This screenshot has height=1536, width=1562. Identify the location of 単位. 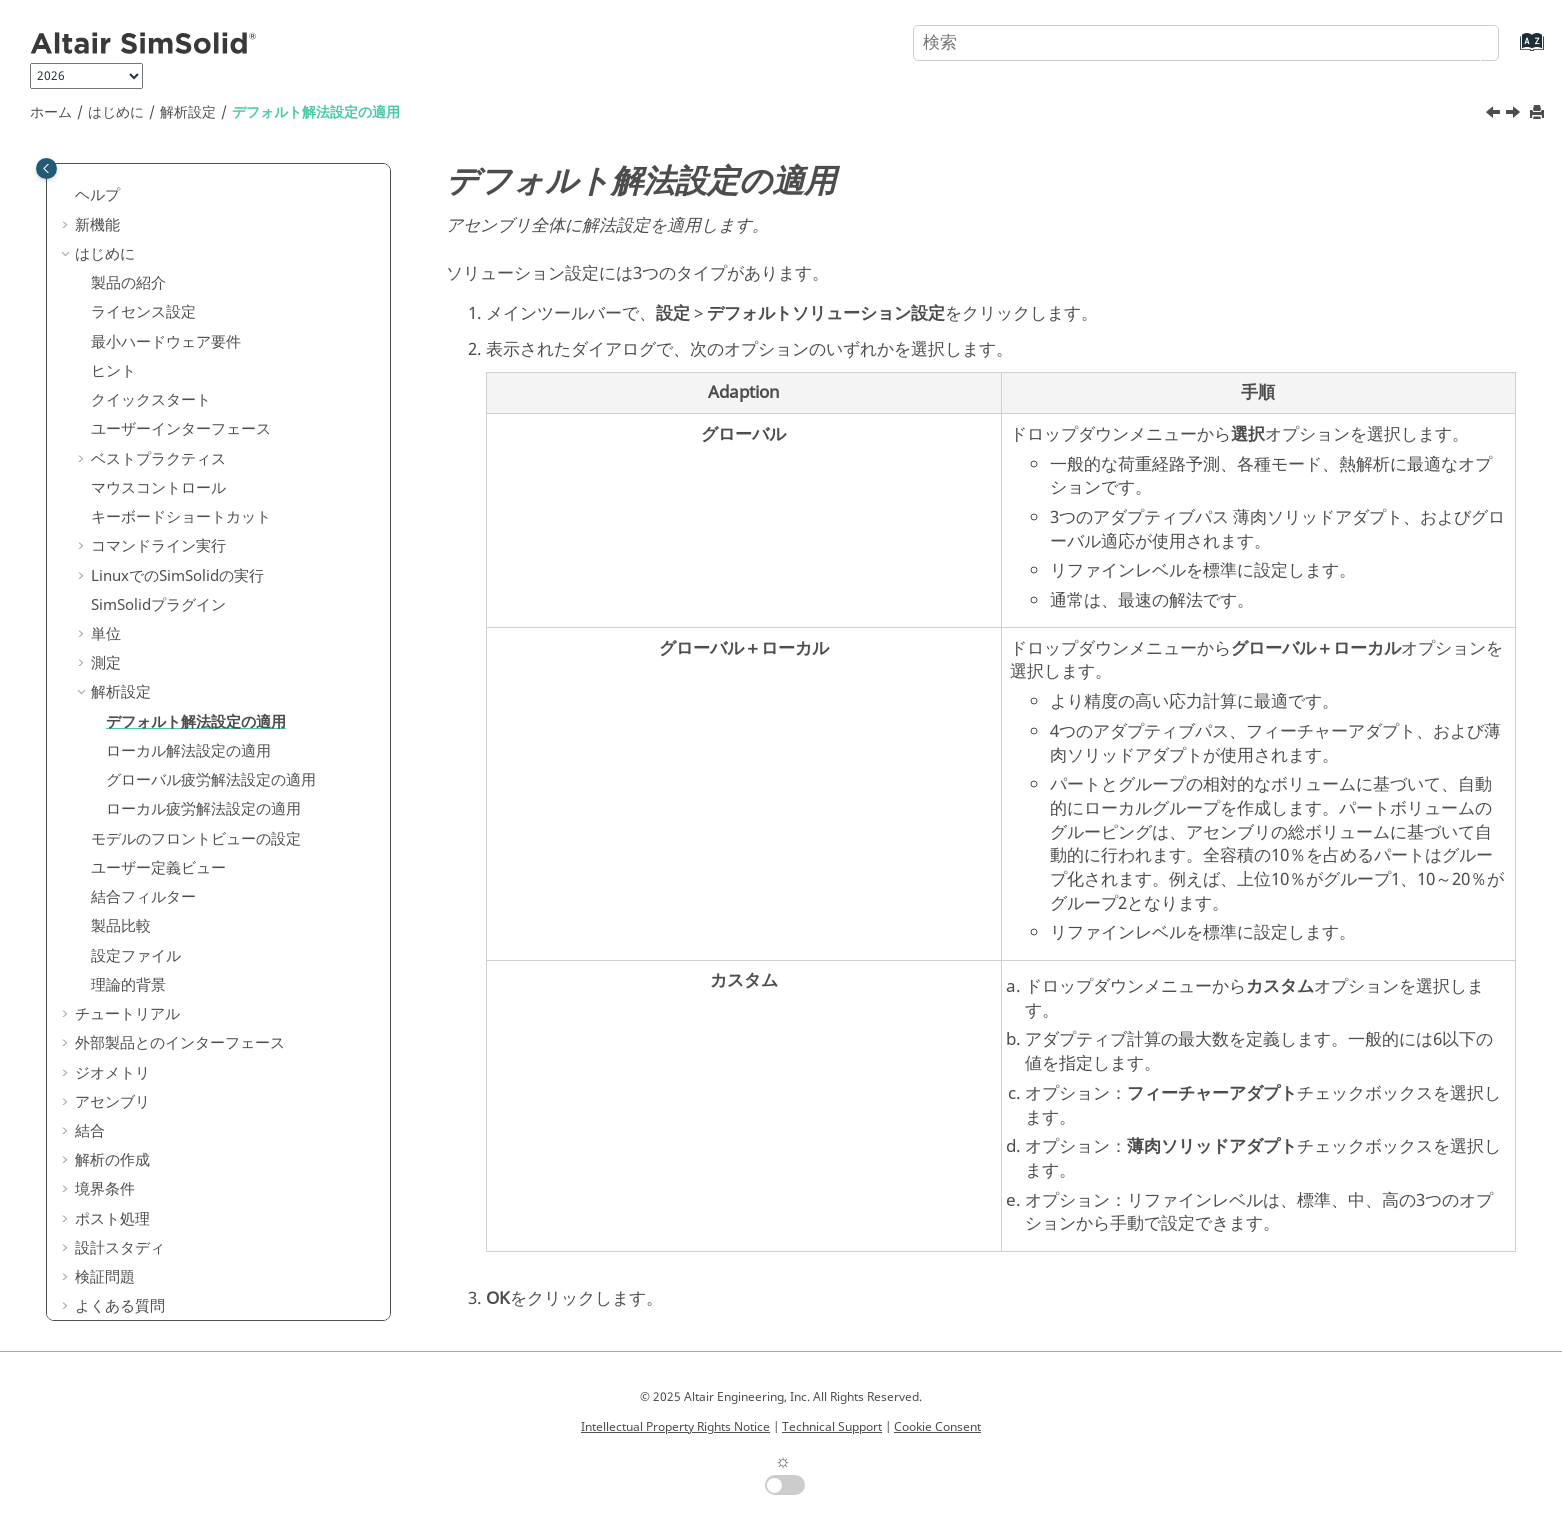
(106, 608).